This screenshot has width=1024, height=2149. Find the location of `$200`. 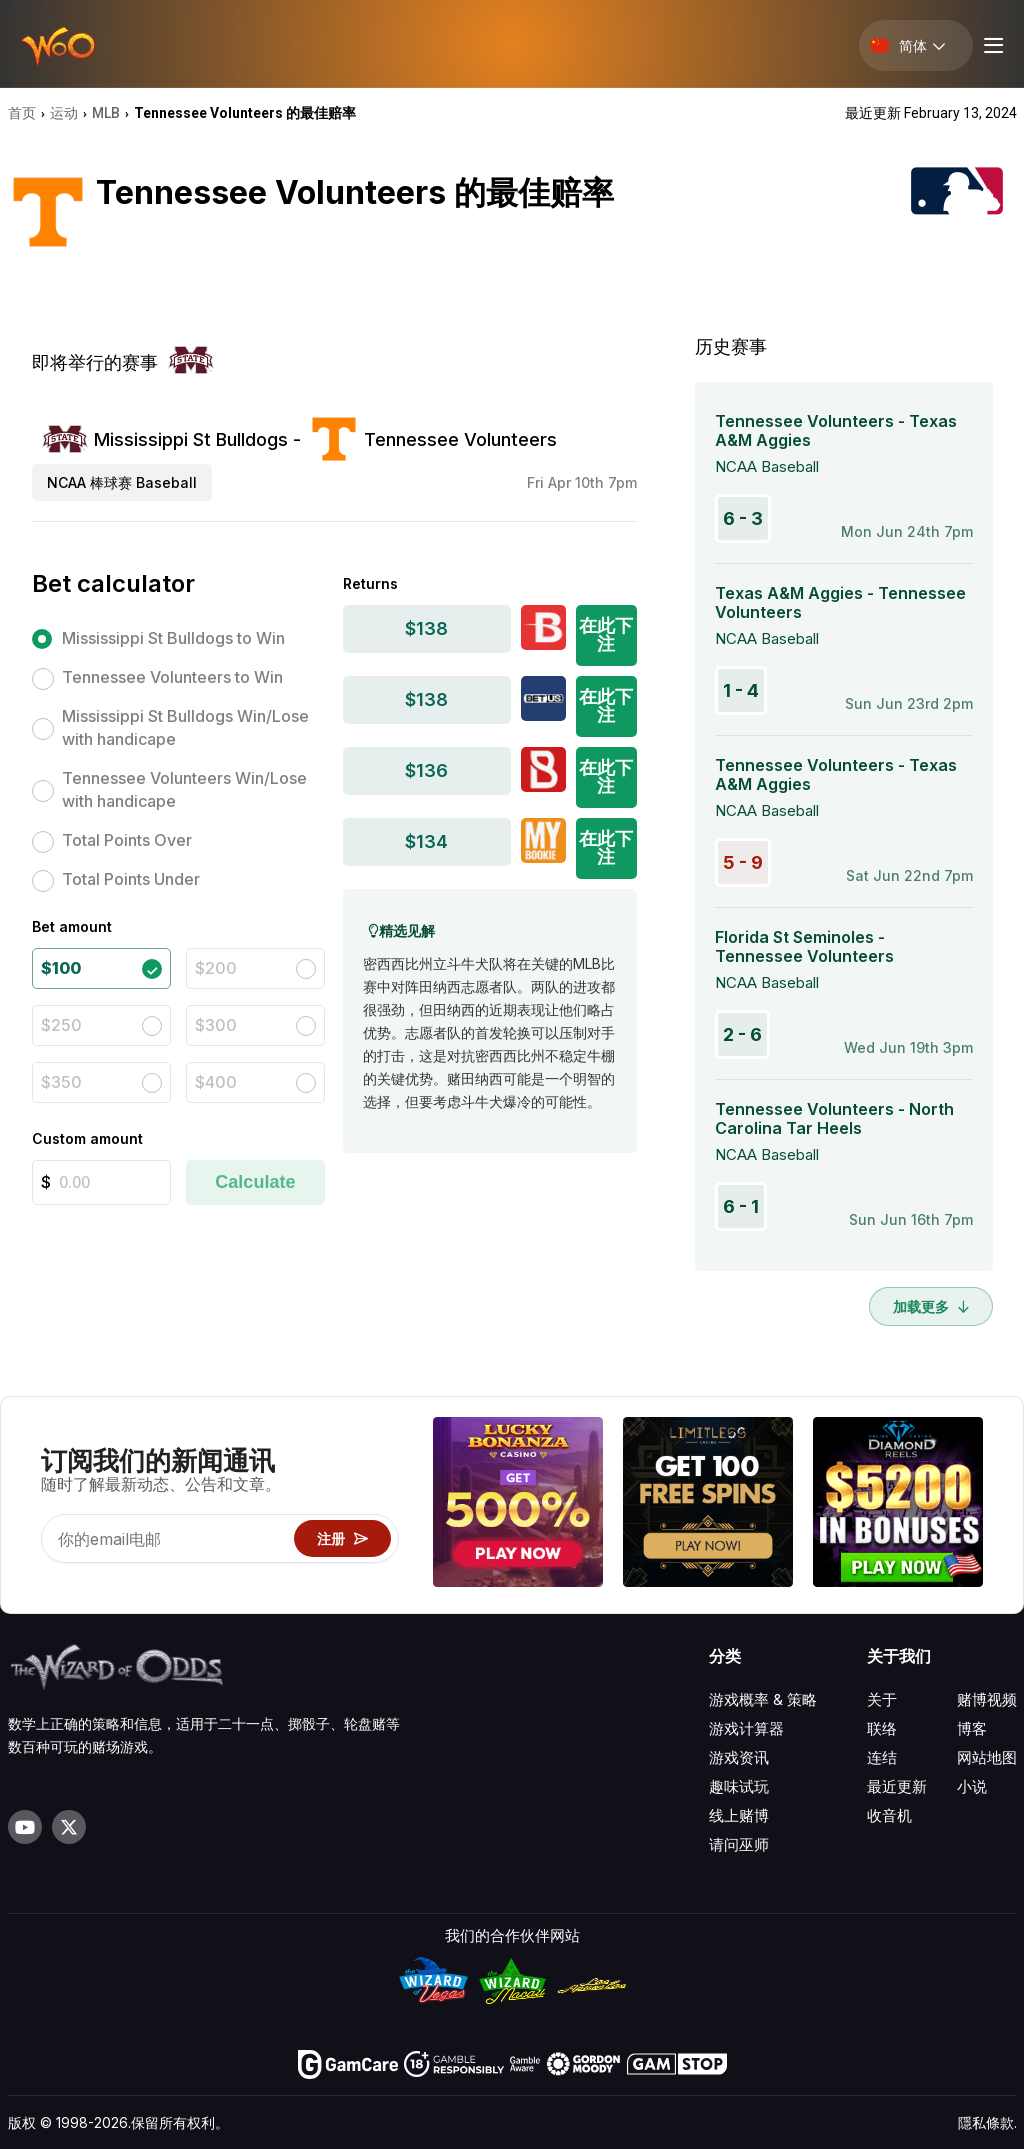

$200 is located at coordinates (216, 968).